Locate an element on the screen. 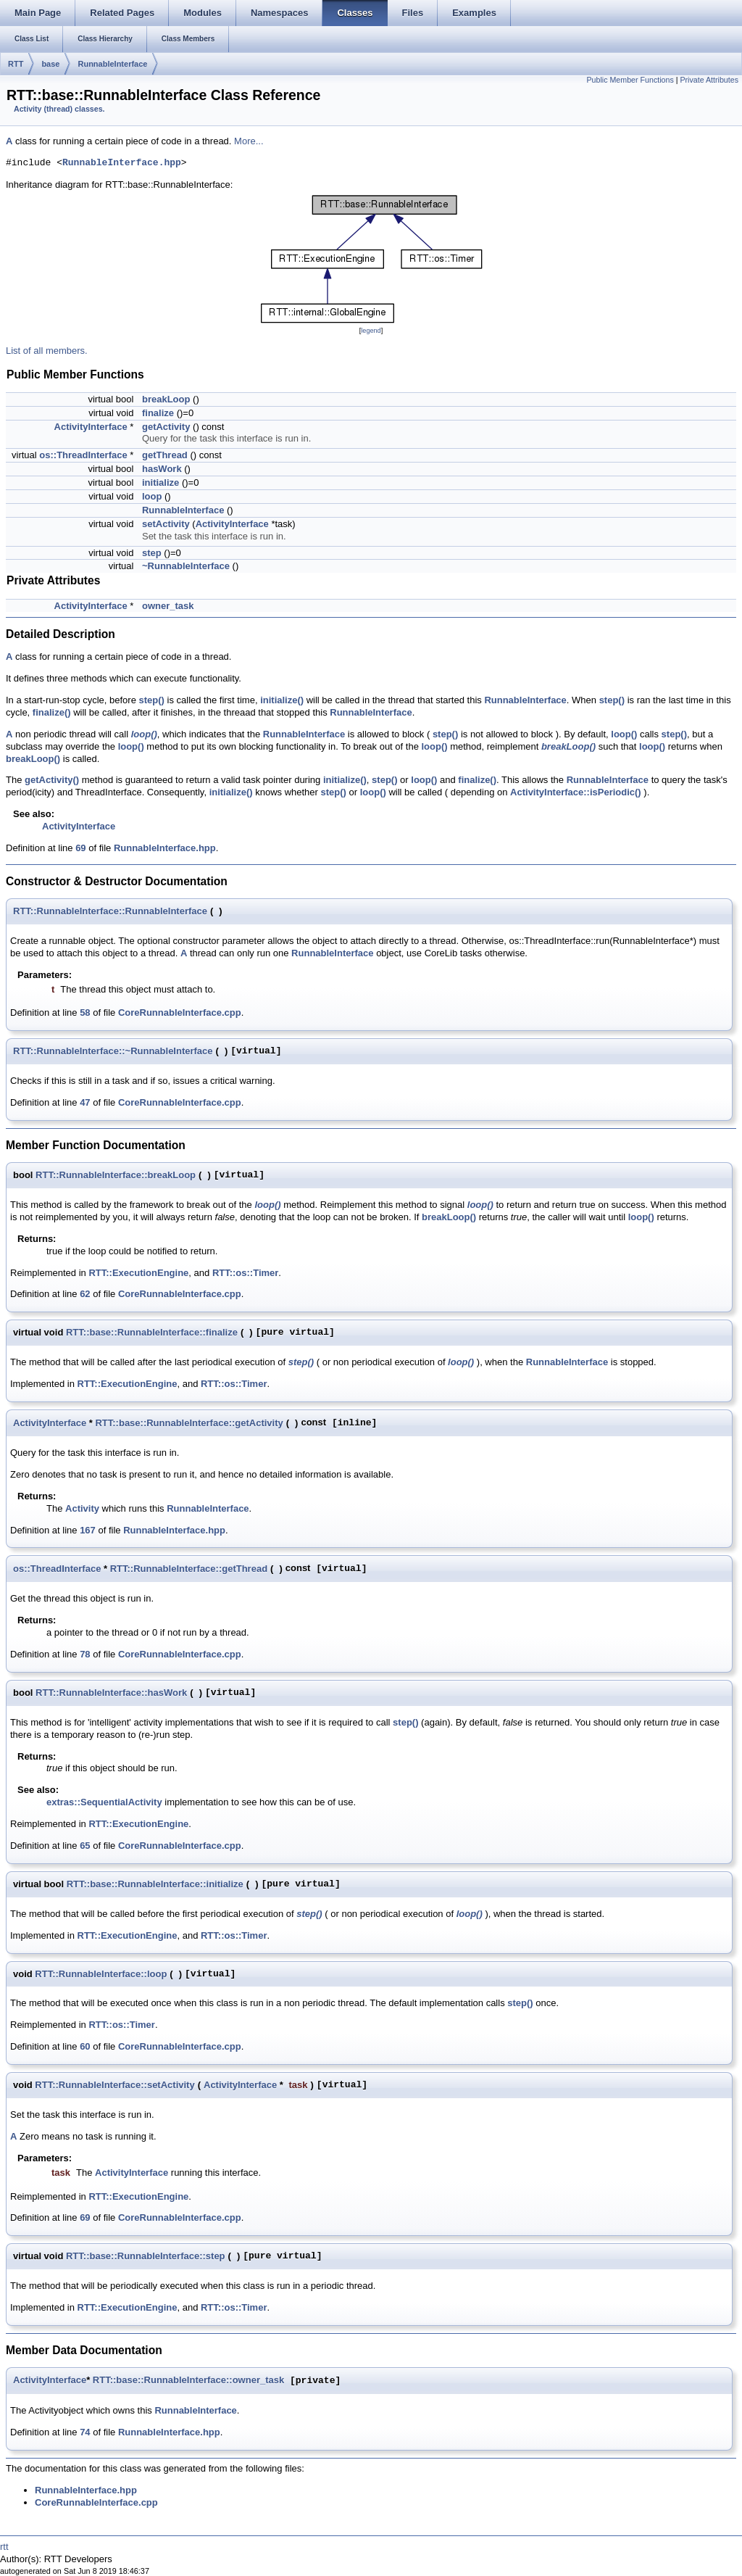 This screenshot has height=2576, width=742. RTT::base::RunnableInterface::initialize is located at coordinates (155, 1884).